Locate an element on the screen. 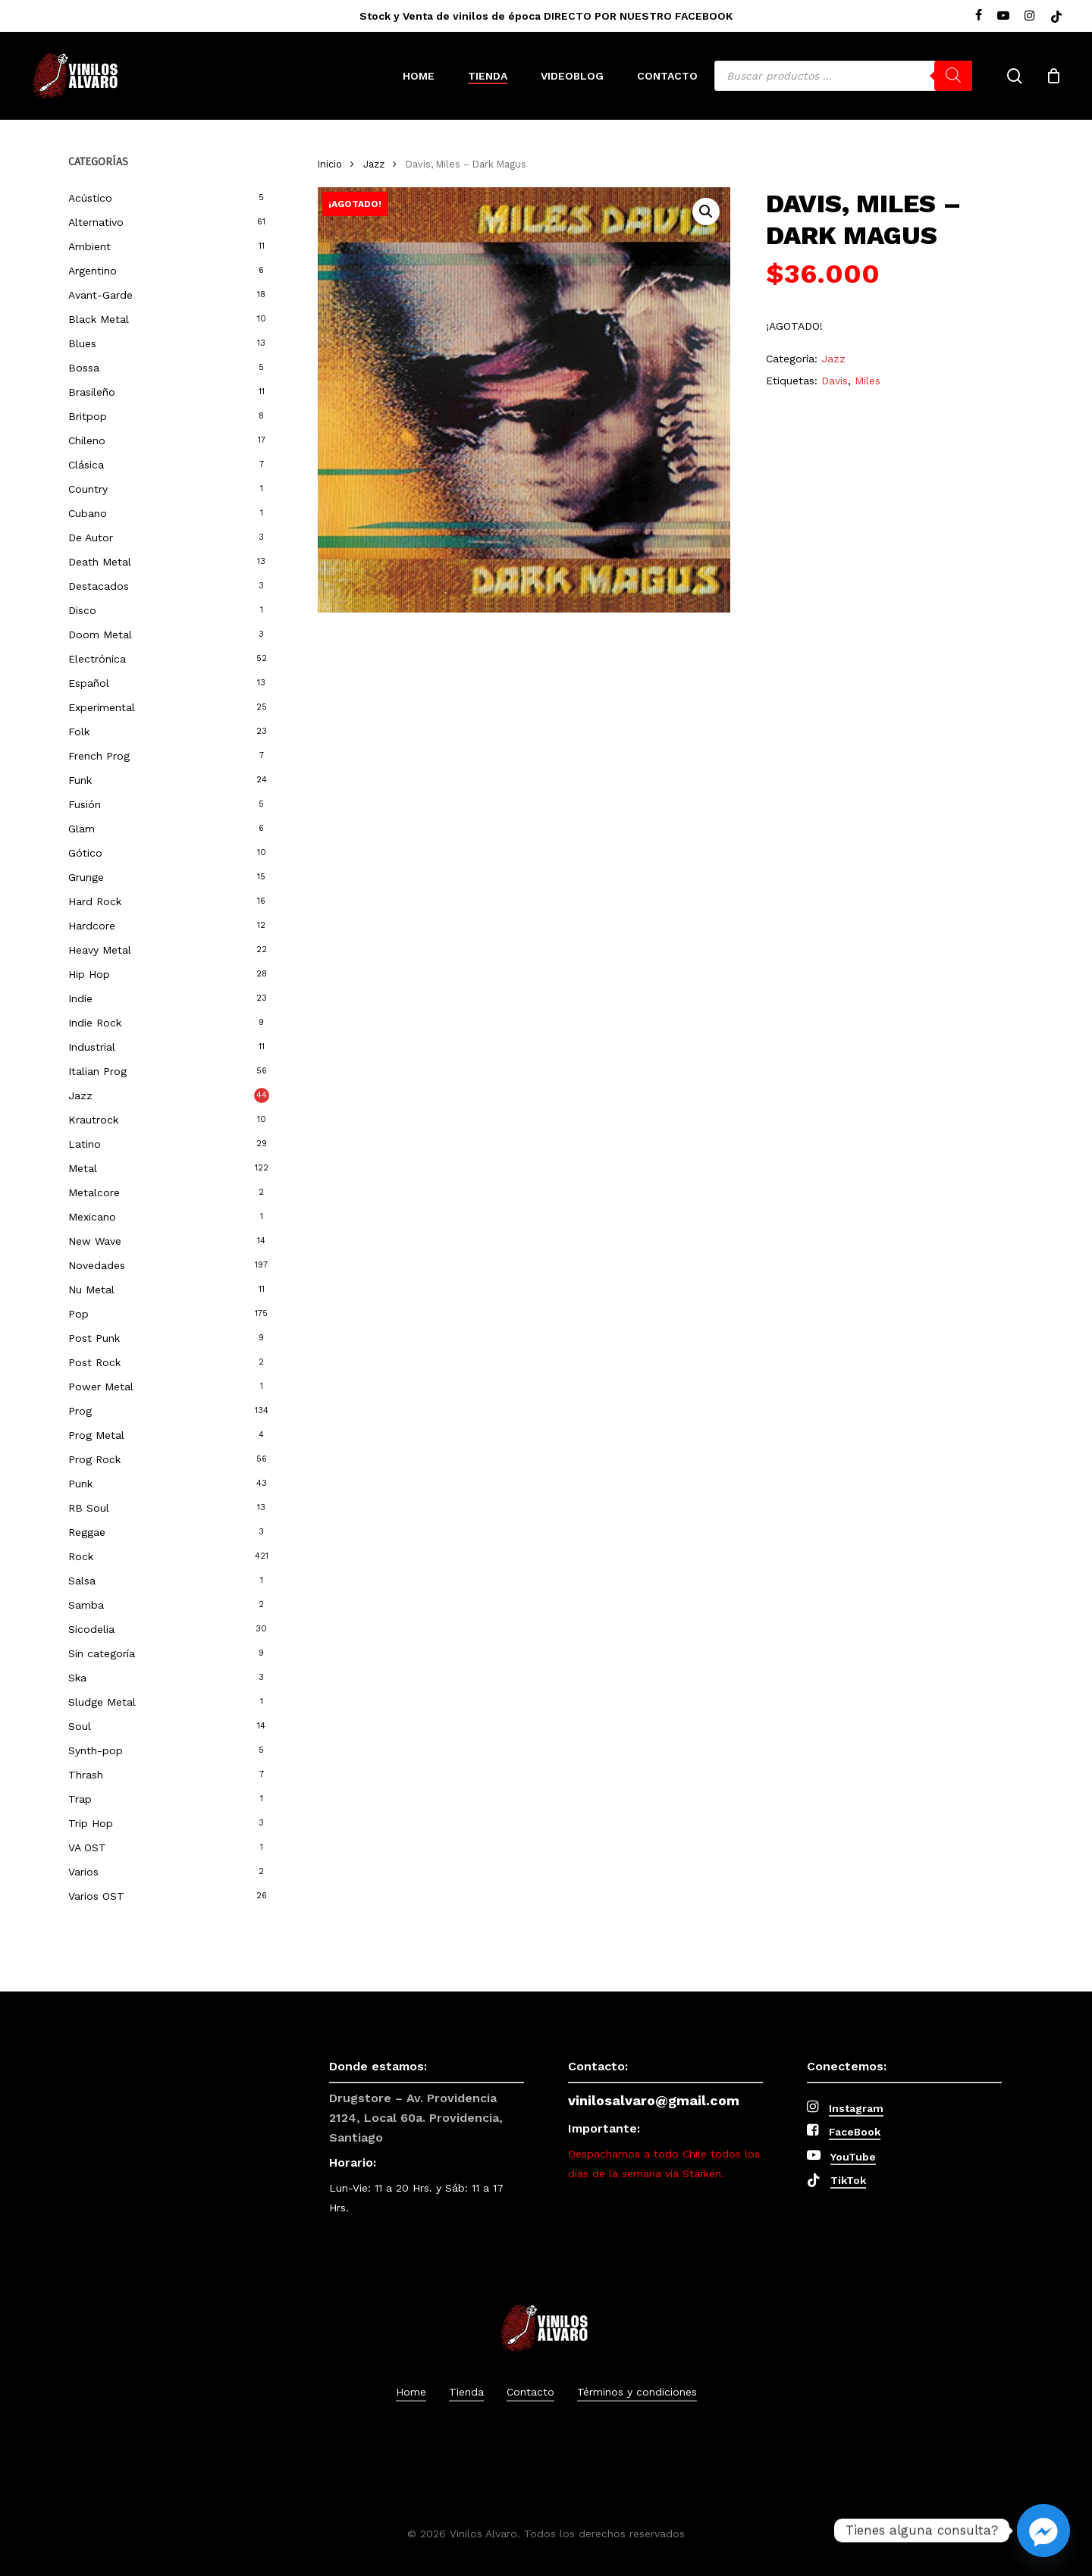 The width and height of the screenshot is (1092, 2576). Italian Prog is located at coordinates (97, 1071).